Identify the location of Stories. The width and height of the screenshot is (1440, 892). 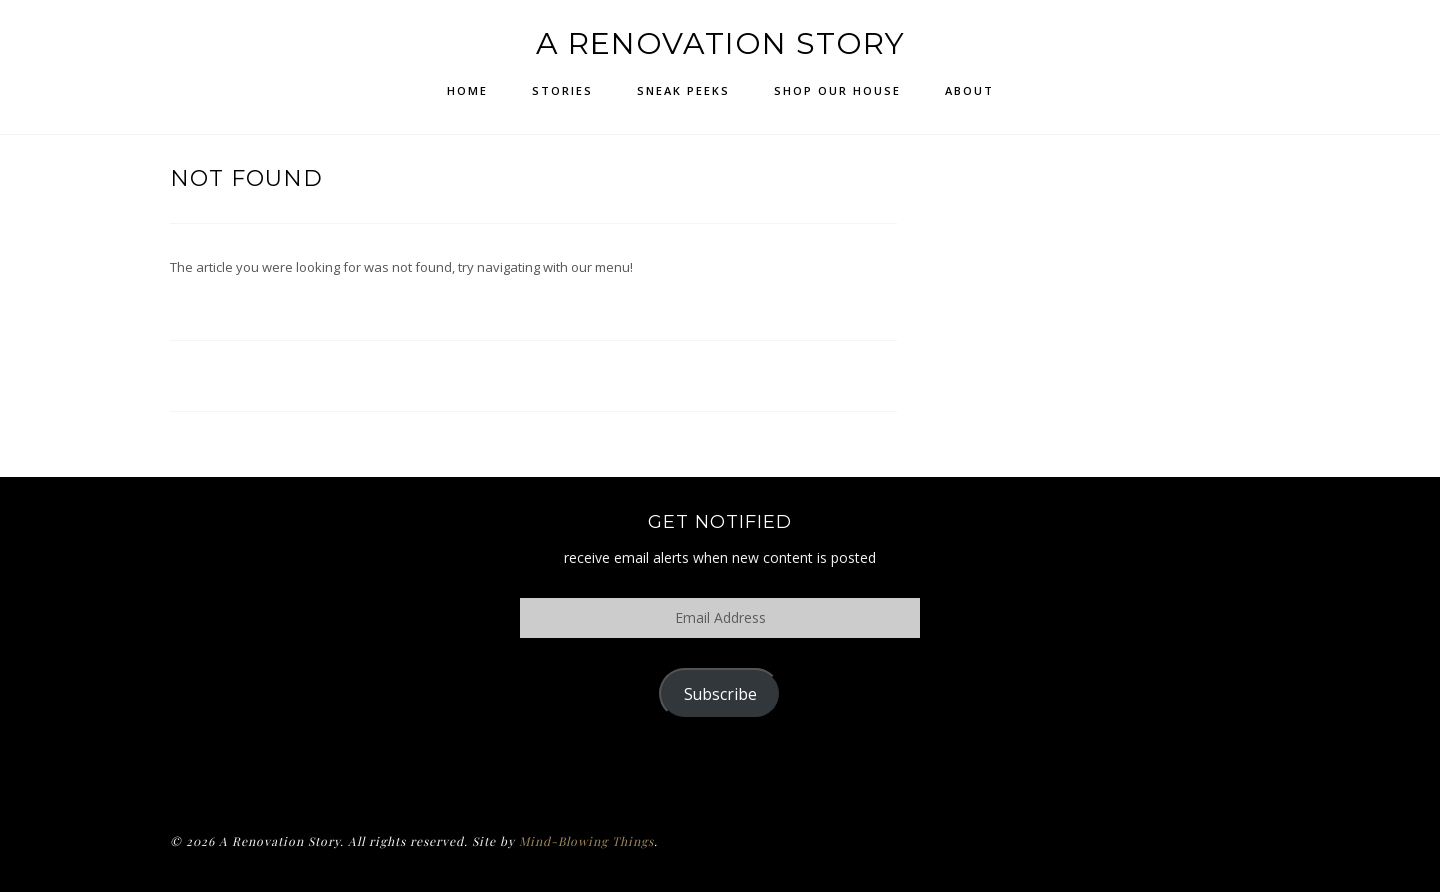
(562, 90).